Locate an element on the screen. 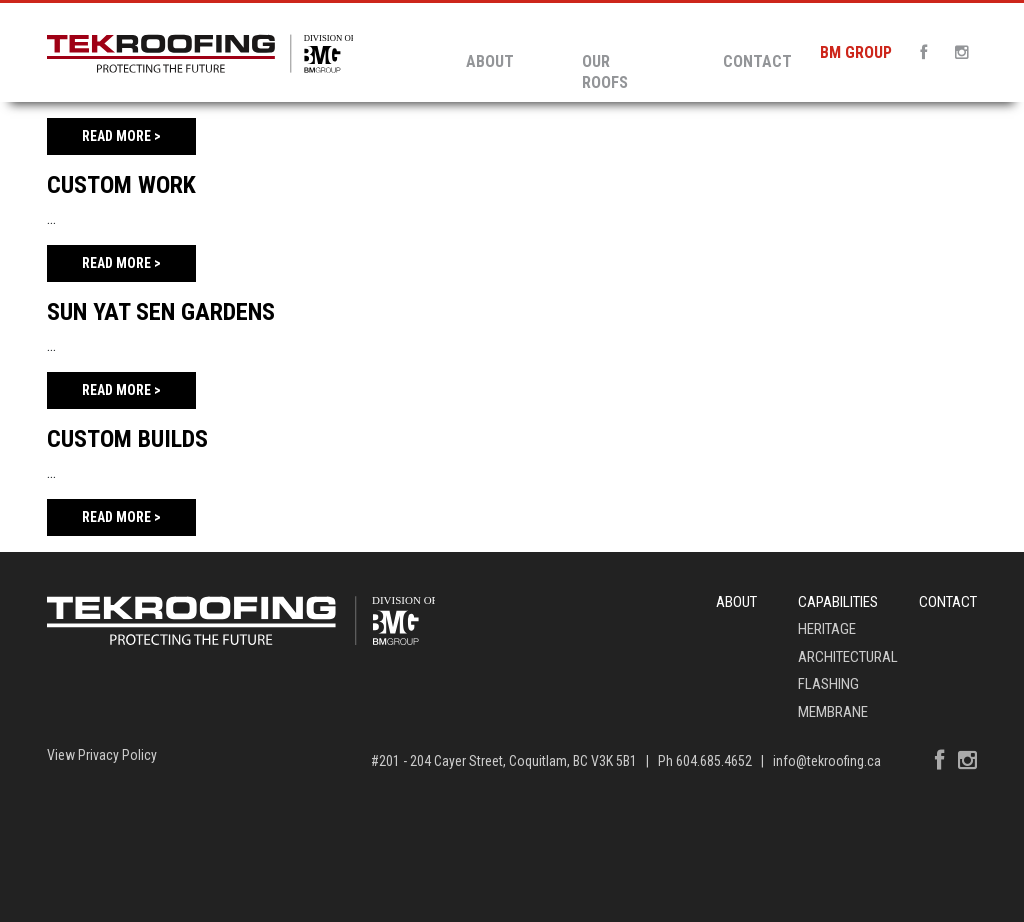 The height and width of the screenshot is (922, 1024). Flashing is located at coordinates (828, 684).